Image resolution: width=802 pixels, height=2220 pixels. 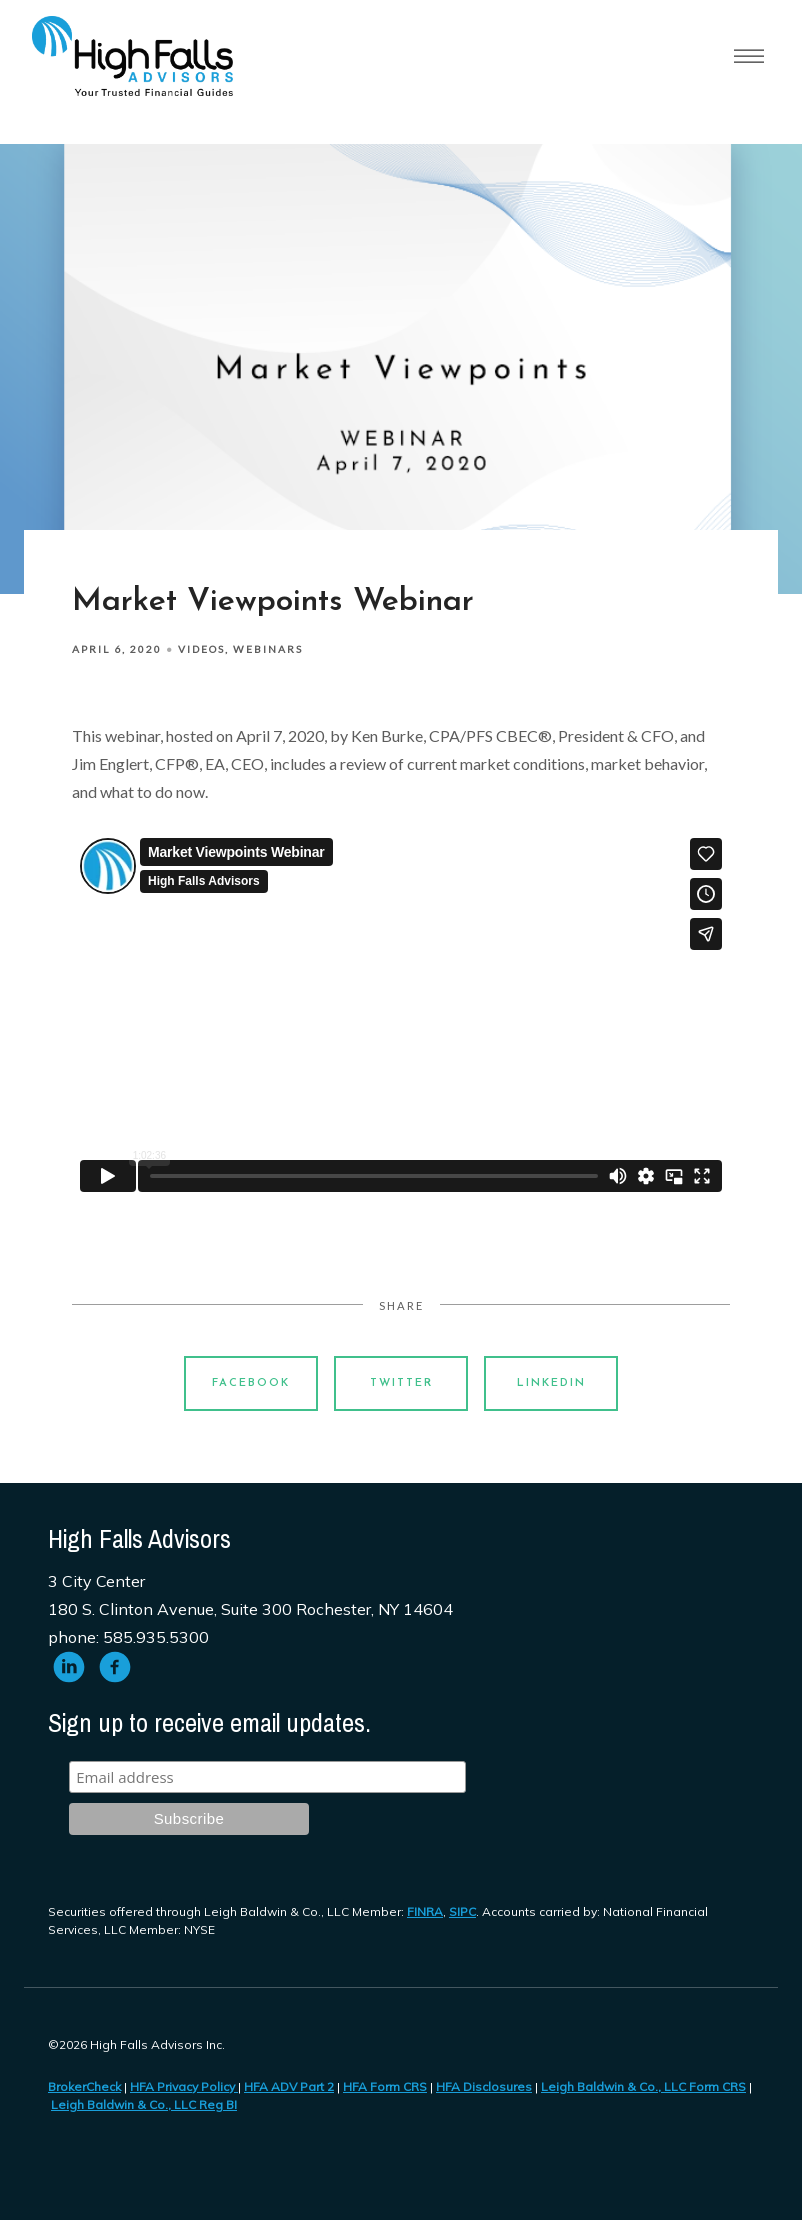 I want to click on Videos, so click(x=201, y=649).